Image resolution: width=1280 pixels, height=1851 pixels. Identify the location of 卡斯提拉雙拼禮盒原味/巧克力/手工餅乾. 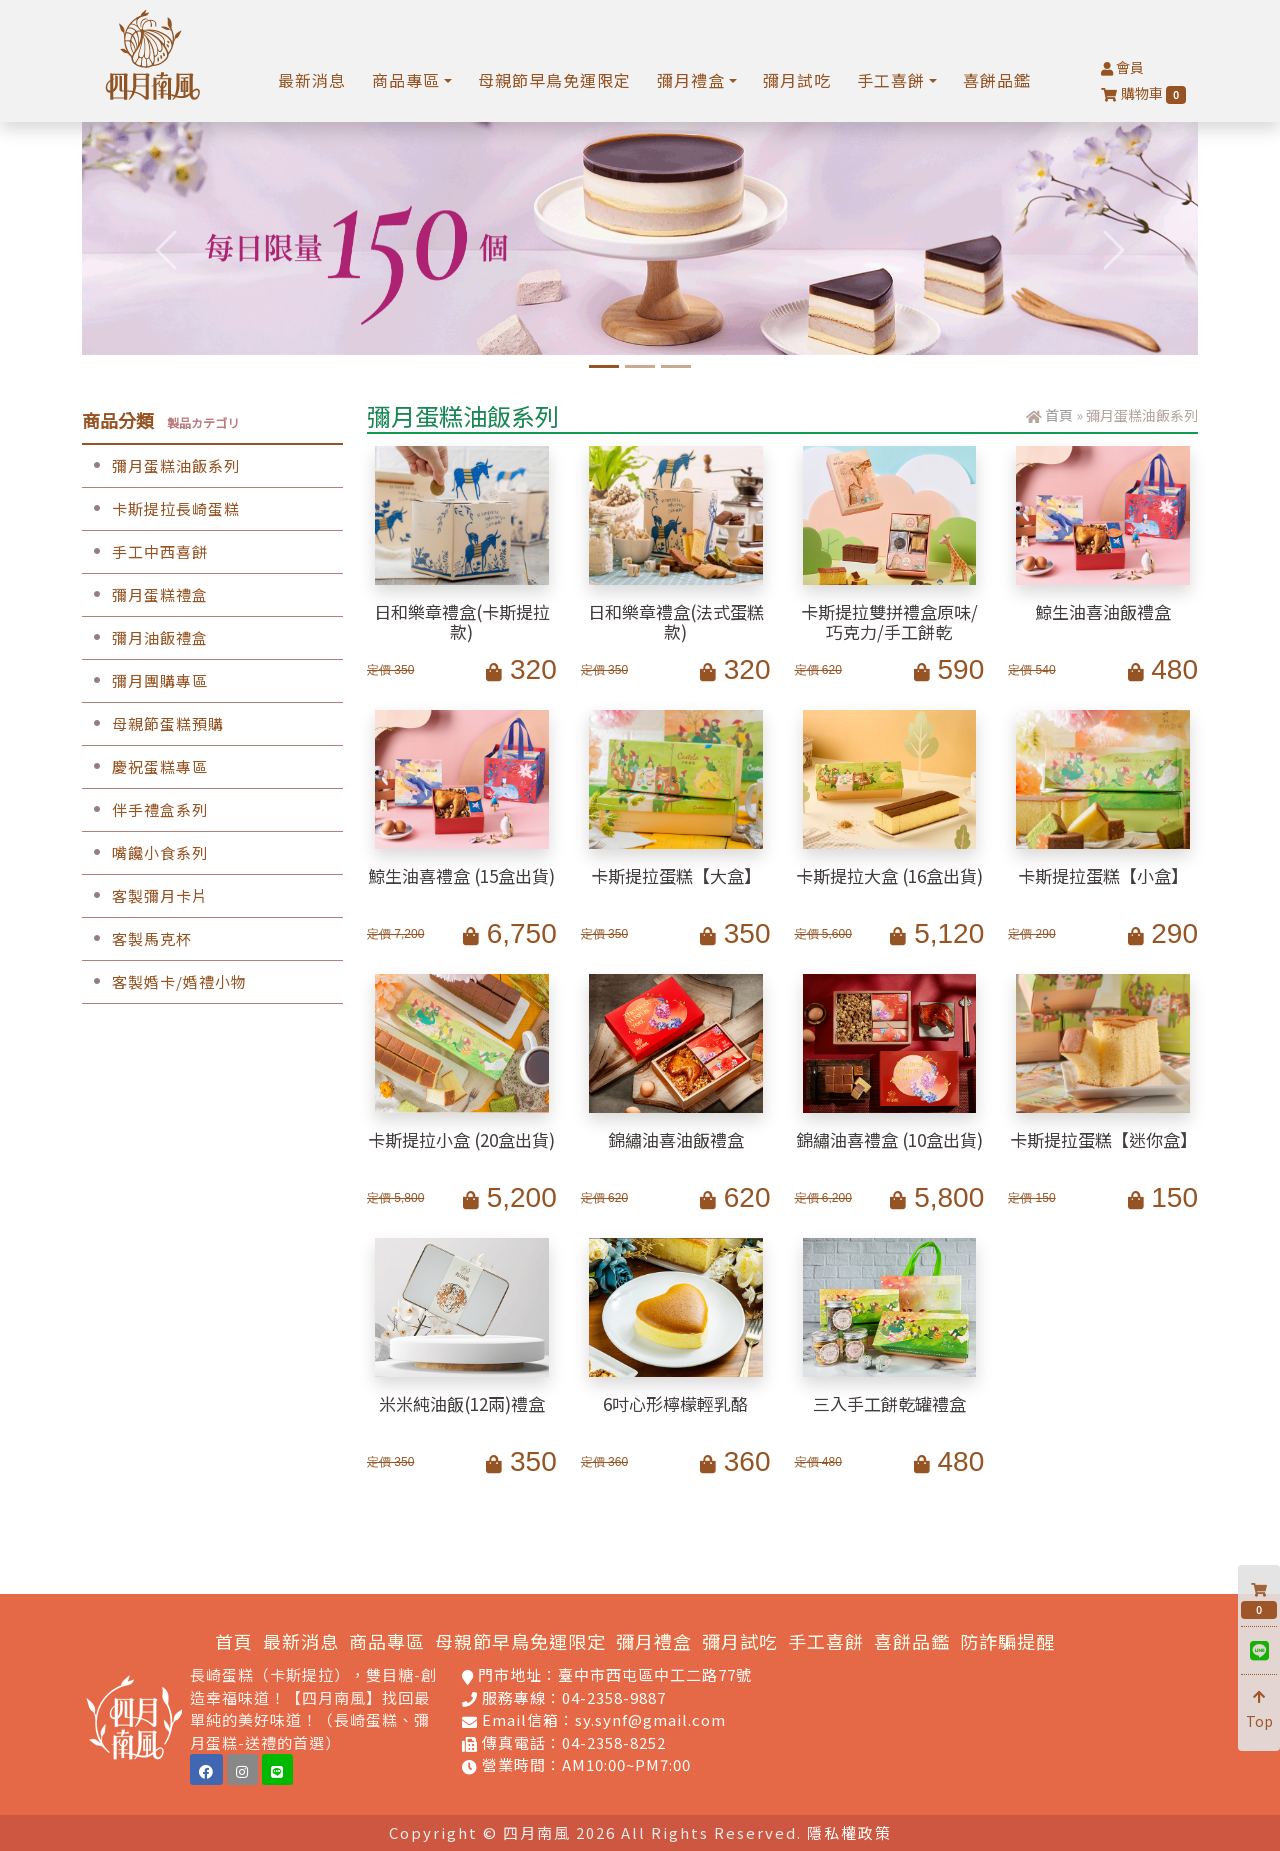
(889, 621).